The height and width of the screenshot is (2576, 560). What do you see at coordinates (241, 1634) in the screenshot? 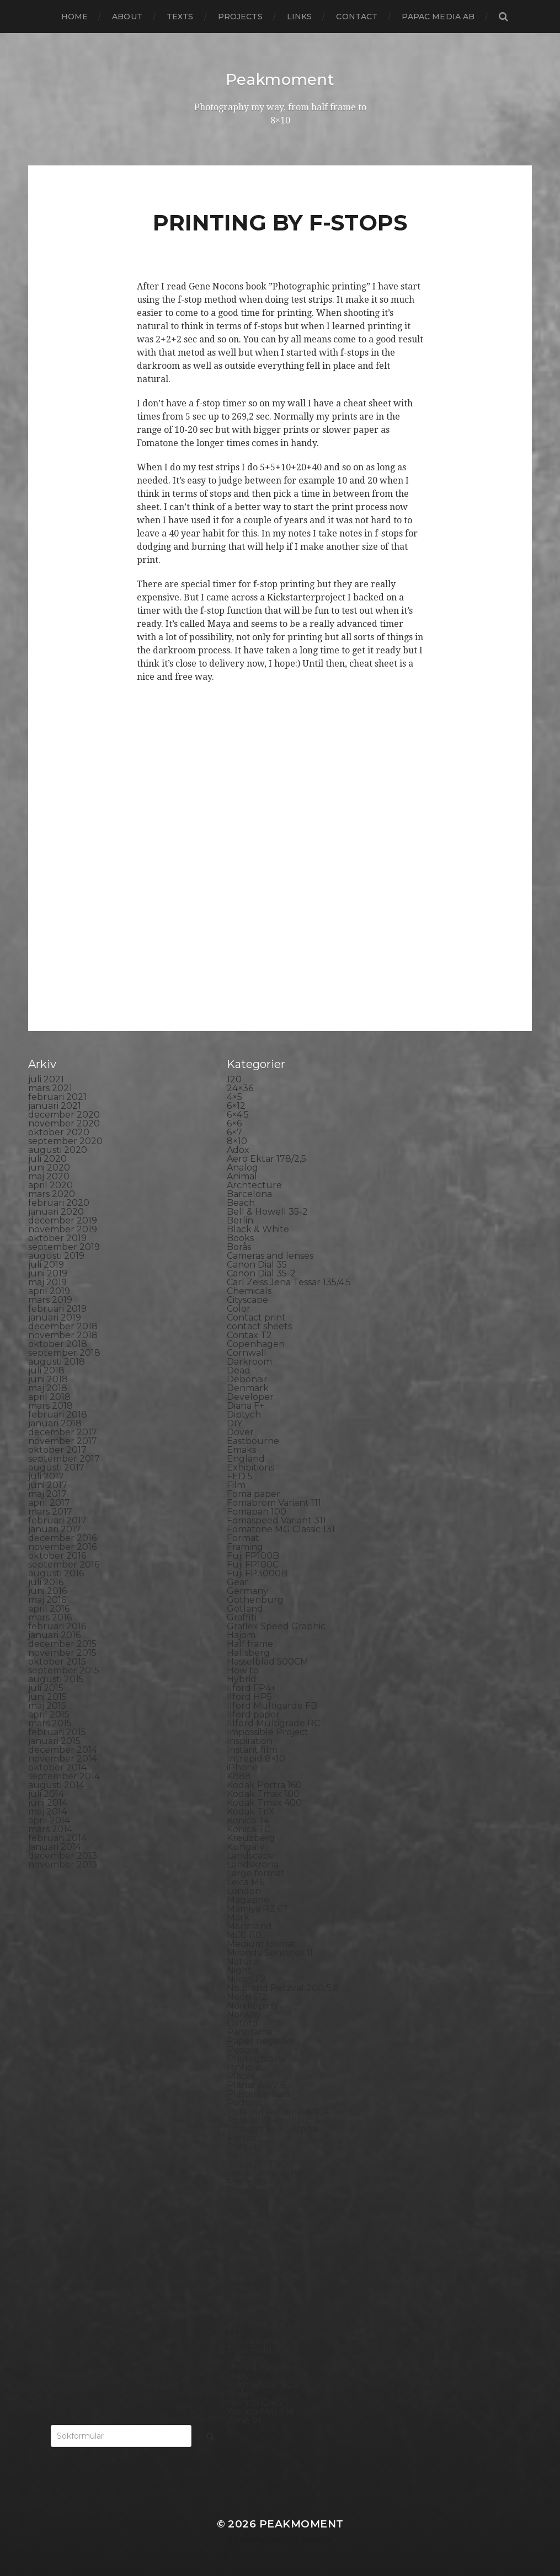
I see `Hajom` at bounding box center [241, 1634].